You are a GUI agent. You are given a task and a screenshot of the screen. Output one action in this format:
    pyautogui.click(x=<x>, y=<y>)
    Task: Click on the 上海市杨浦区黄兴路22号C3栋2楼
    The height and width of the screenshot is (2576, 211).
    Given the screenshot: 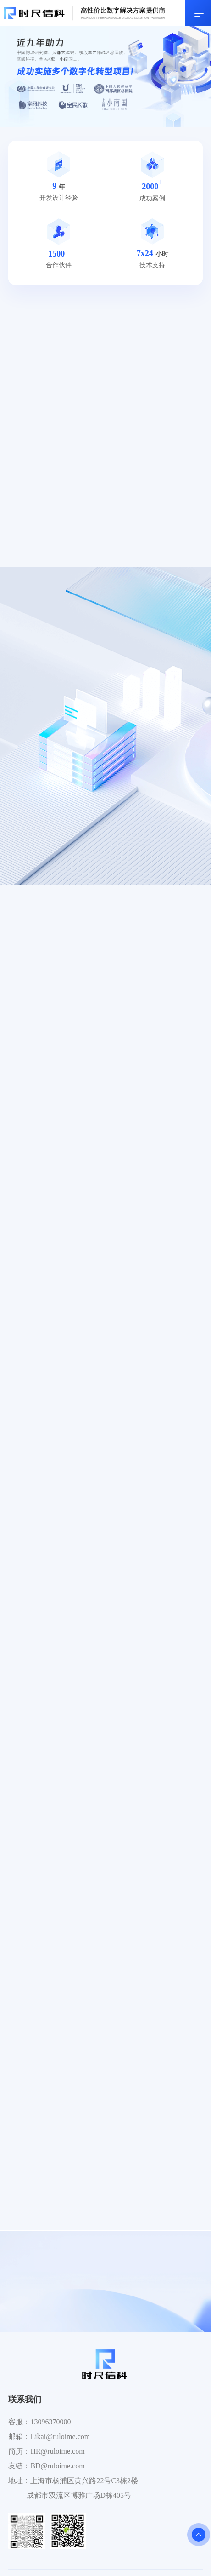 What is the action you would take?
    pyautogui.click(x=84, y=2481)
    